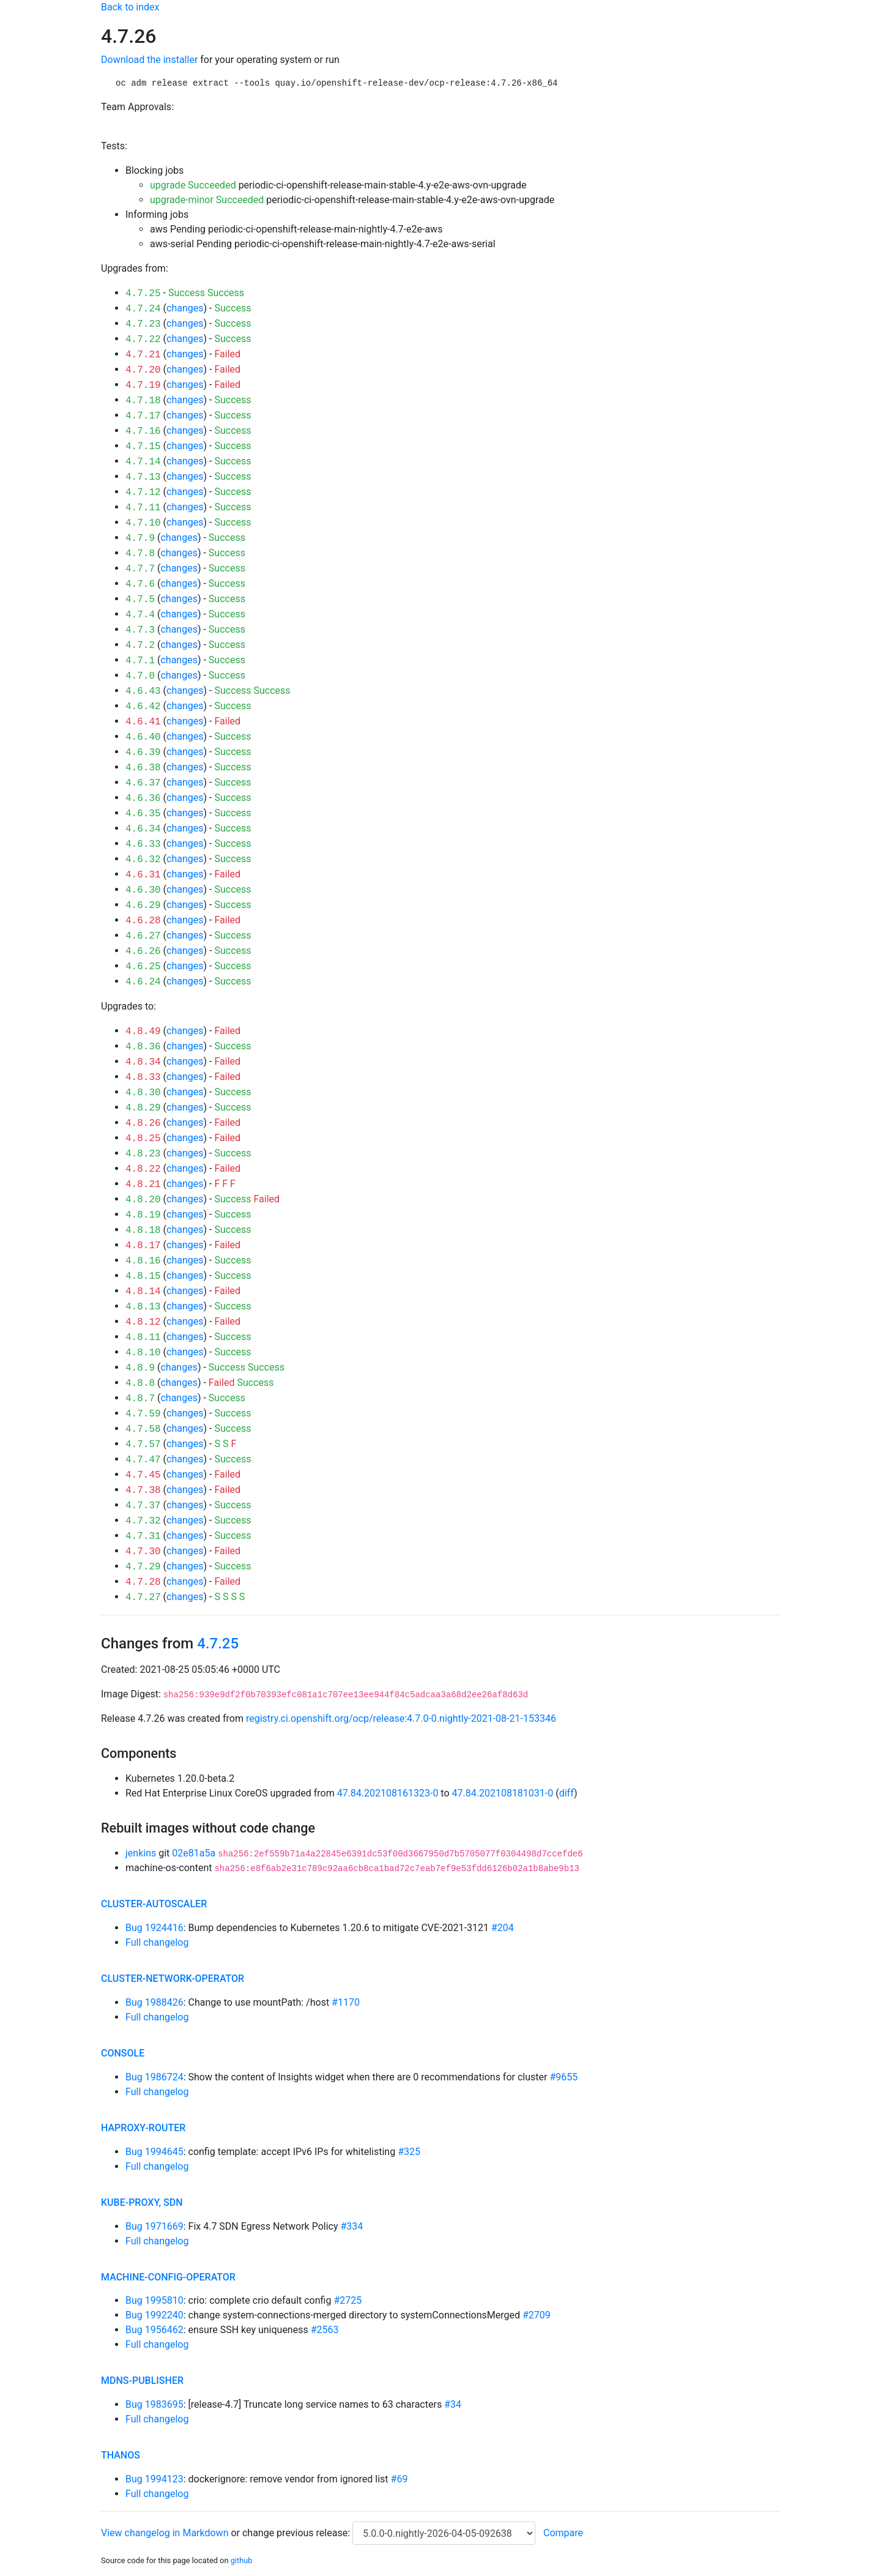  Describe the element at coordinates (140, 660) in the screenshot. I see `4.7.1` at that location.